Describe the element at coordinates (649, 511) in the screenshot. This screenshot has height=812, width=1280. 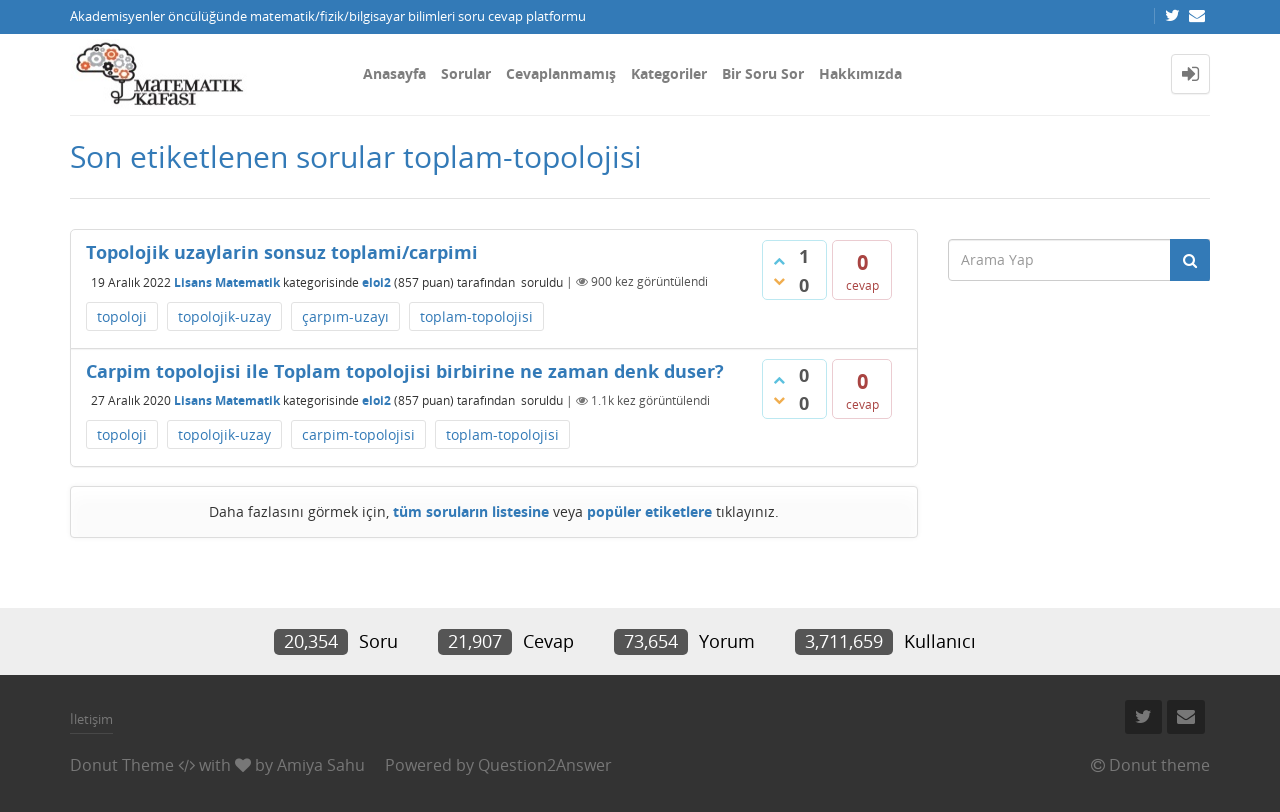
I see `popüler etiketlere` at that location.